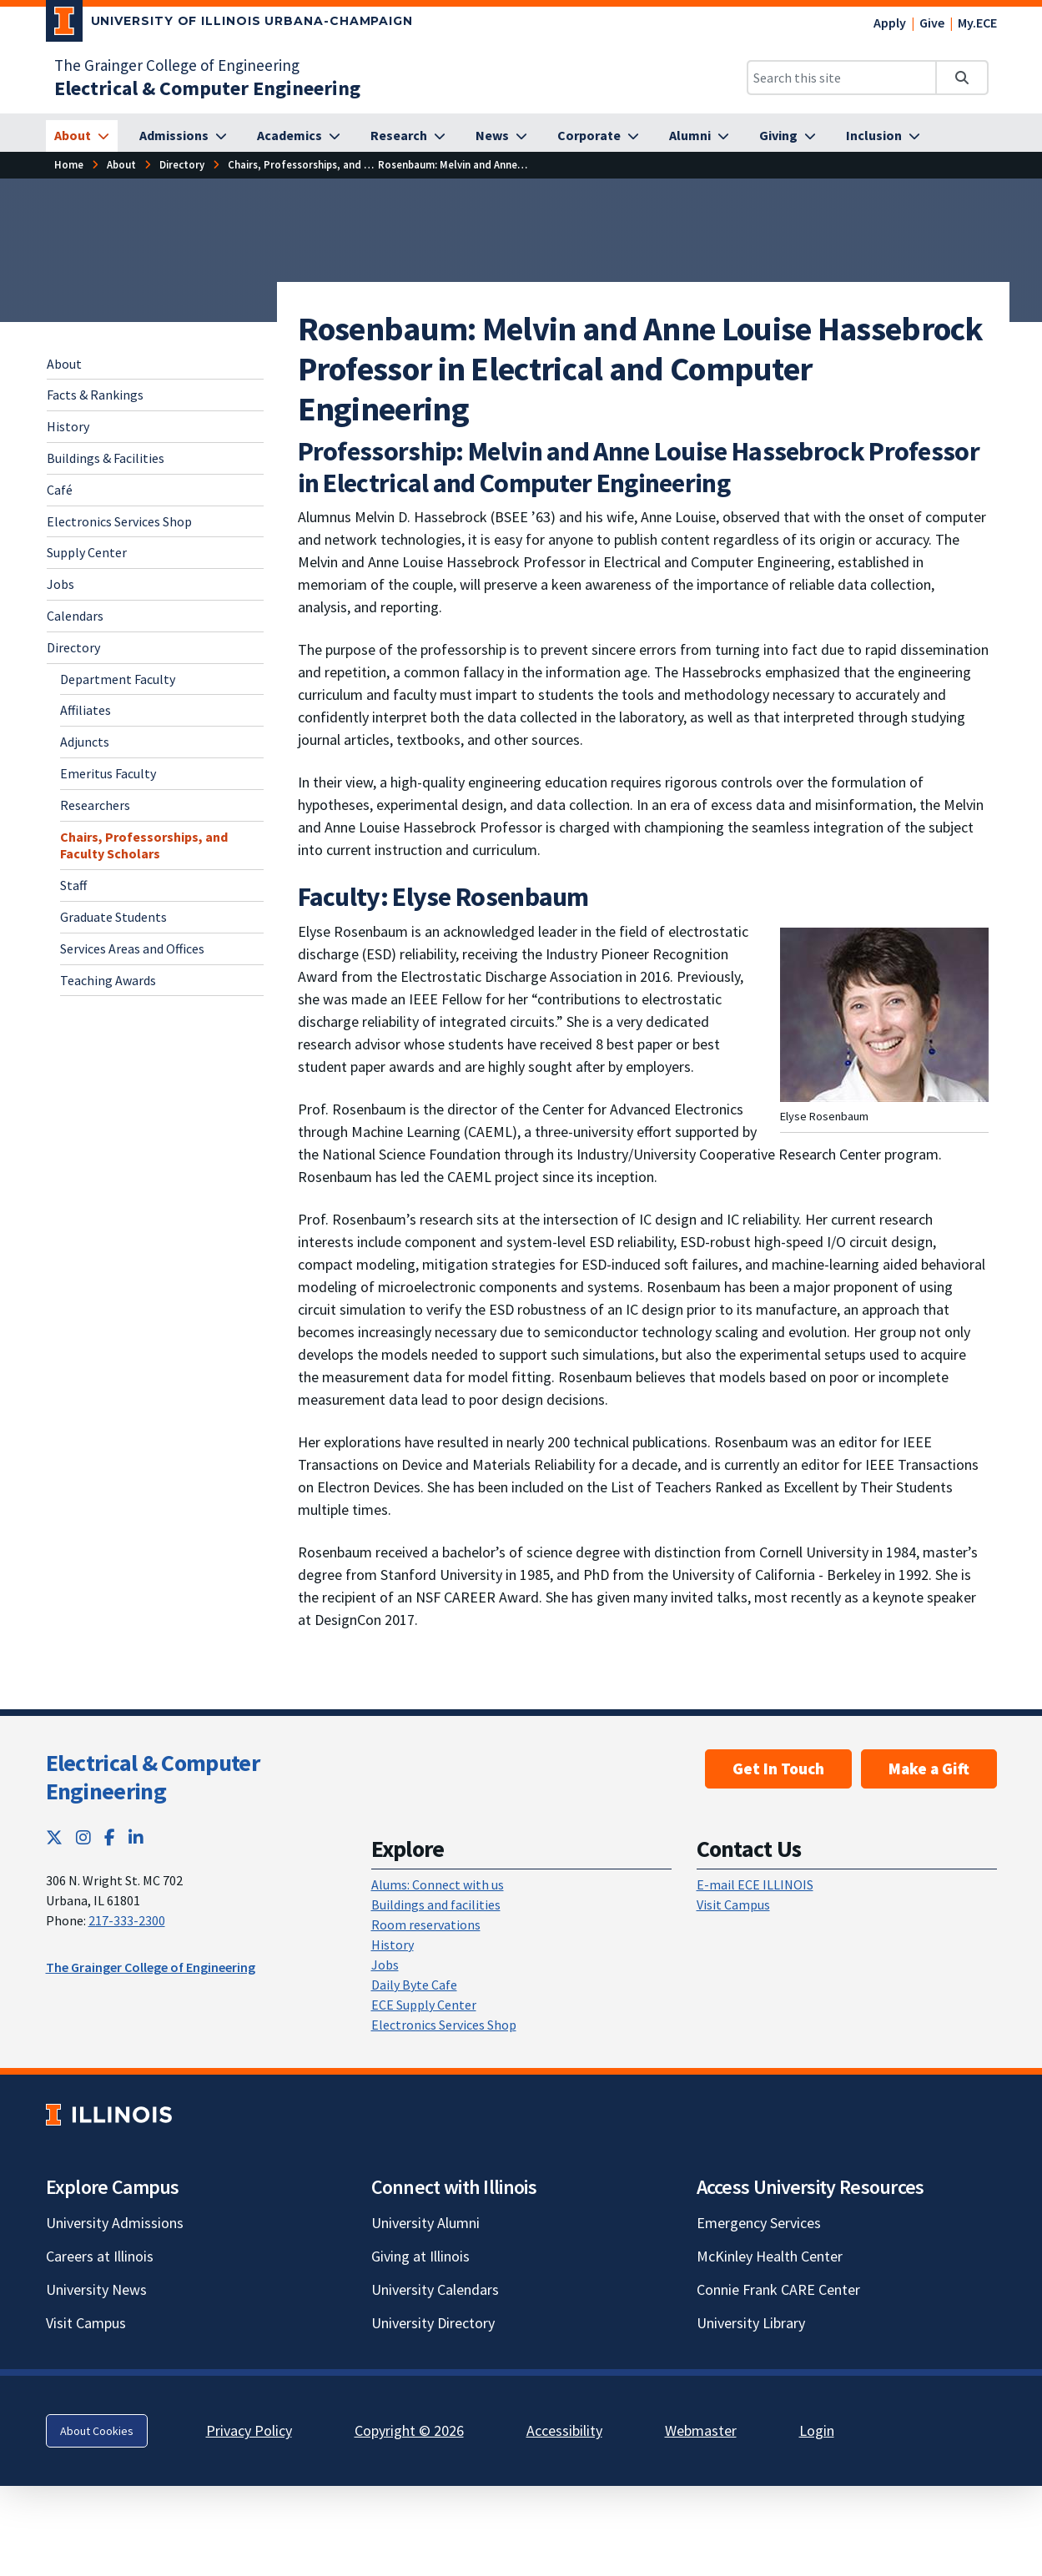  Describe the element at coordinates (435, 2289) in the screenshot. I see `University Calendars [University Calendars; Link opens in new tab]` at that location.